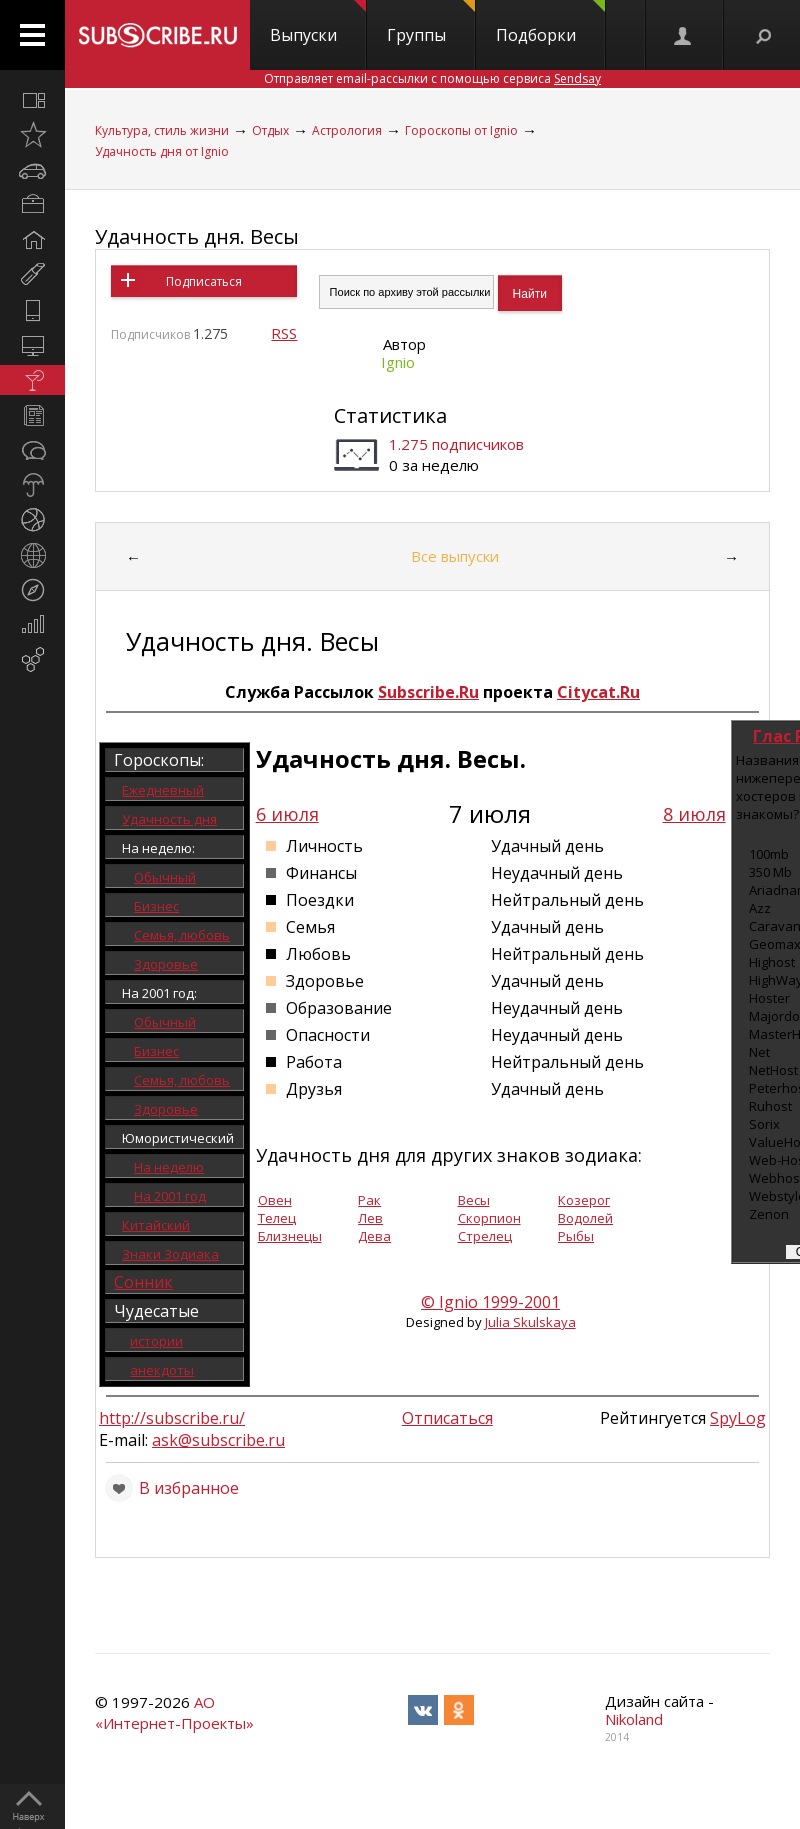  Describe the element at coordinates (461, 130) in the screenshot. I see `Гороскопы от Ignio` at that location.